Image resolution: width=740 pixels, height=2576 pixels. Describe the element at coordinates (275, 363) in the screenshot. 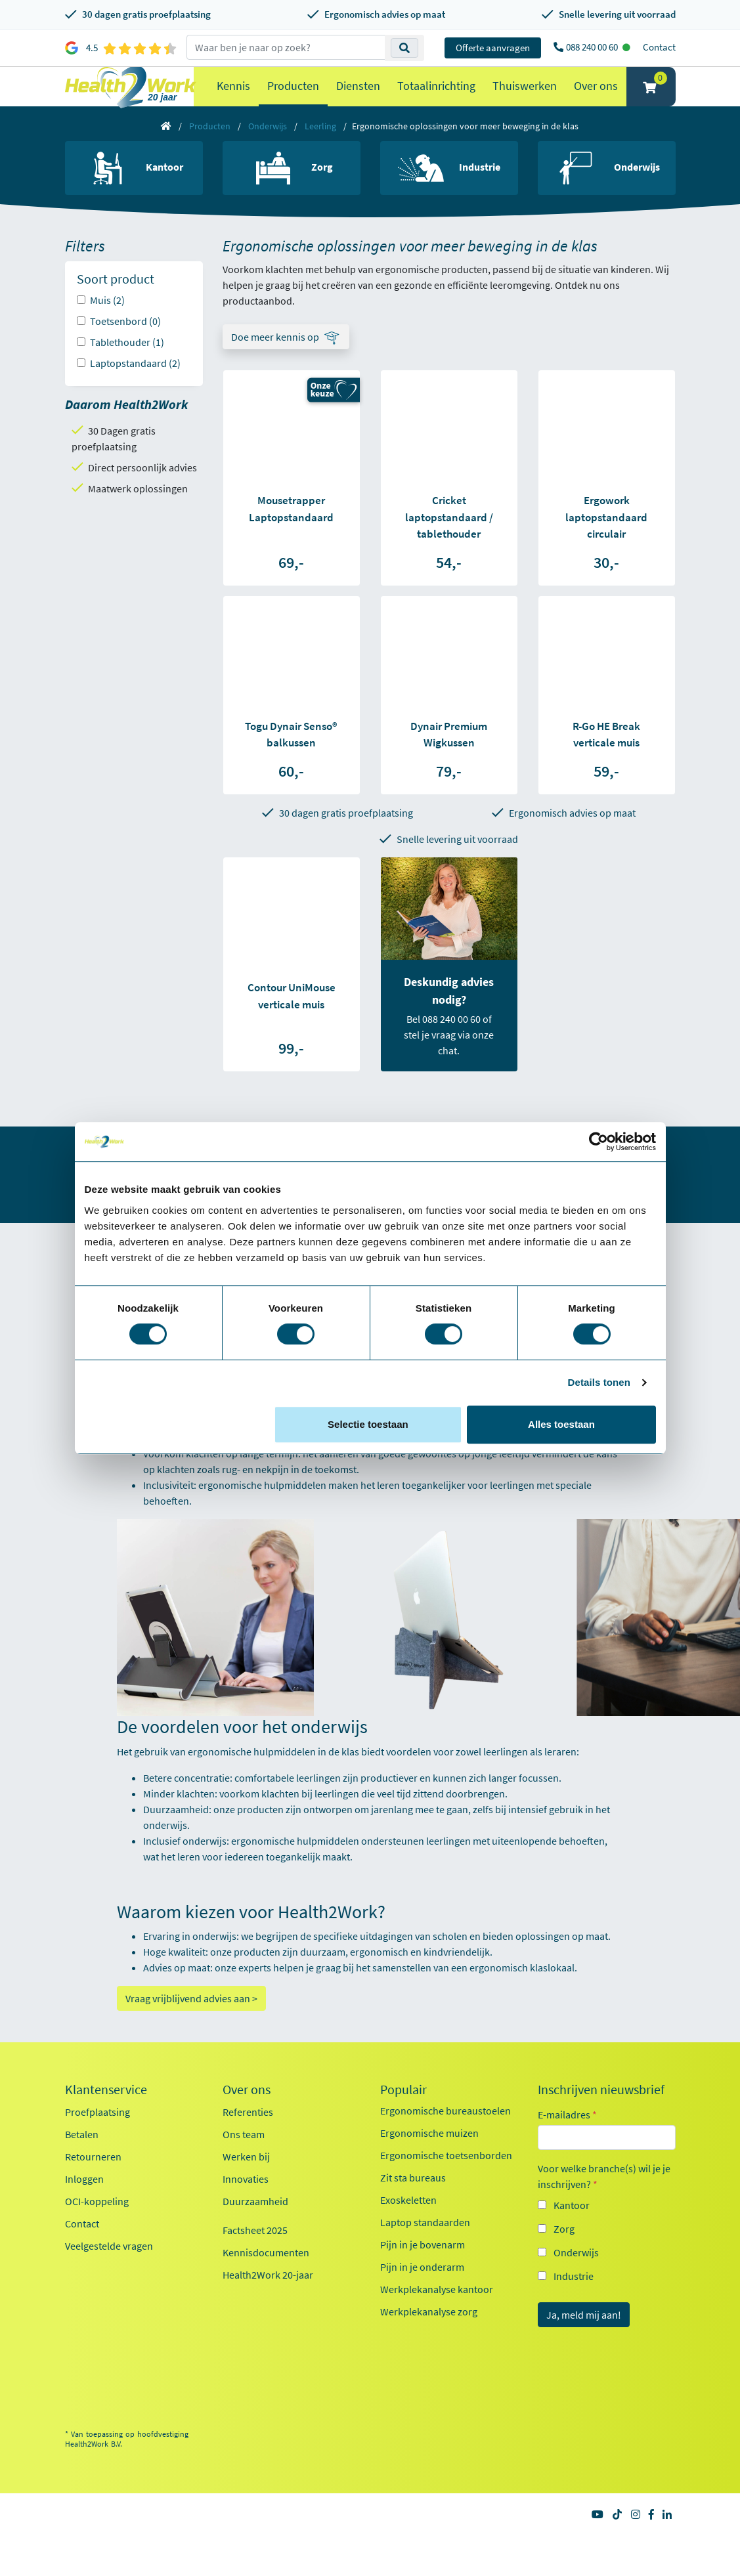

I see `Doe meer kennis op` at that location.